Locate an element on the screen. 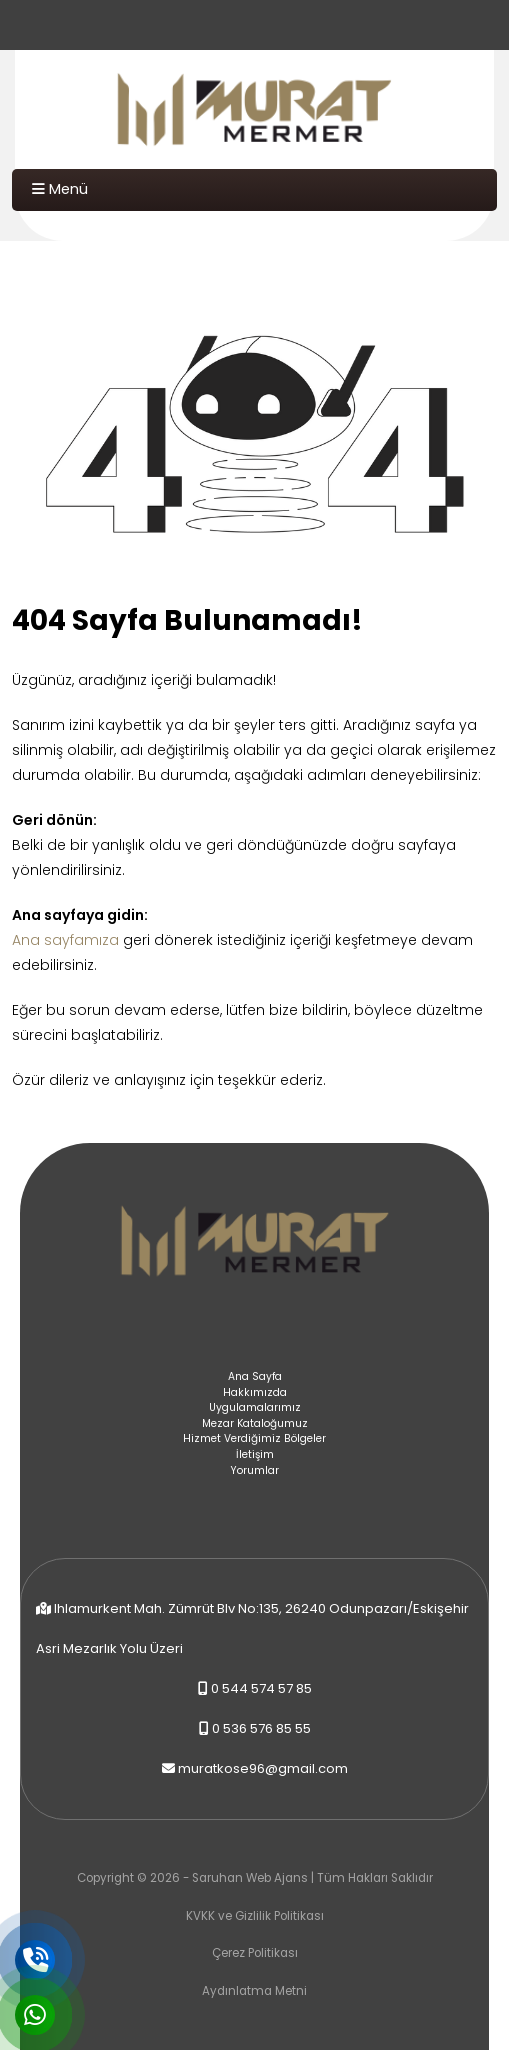 This screenshot has width=509, height=2050. Ana Sayfa is located at coordinates (255, 1376).